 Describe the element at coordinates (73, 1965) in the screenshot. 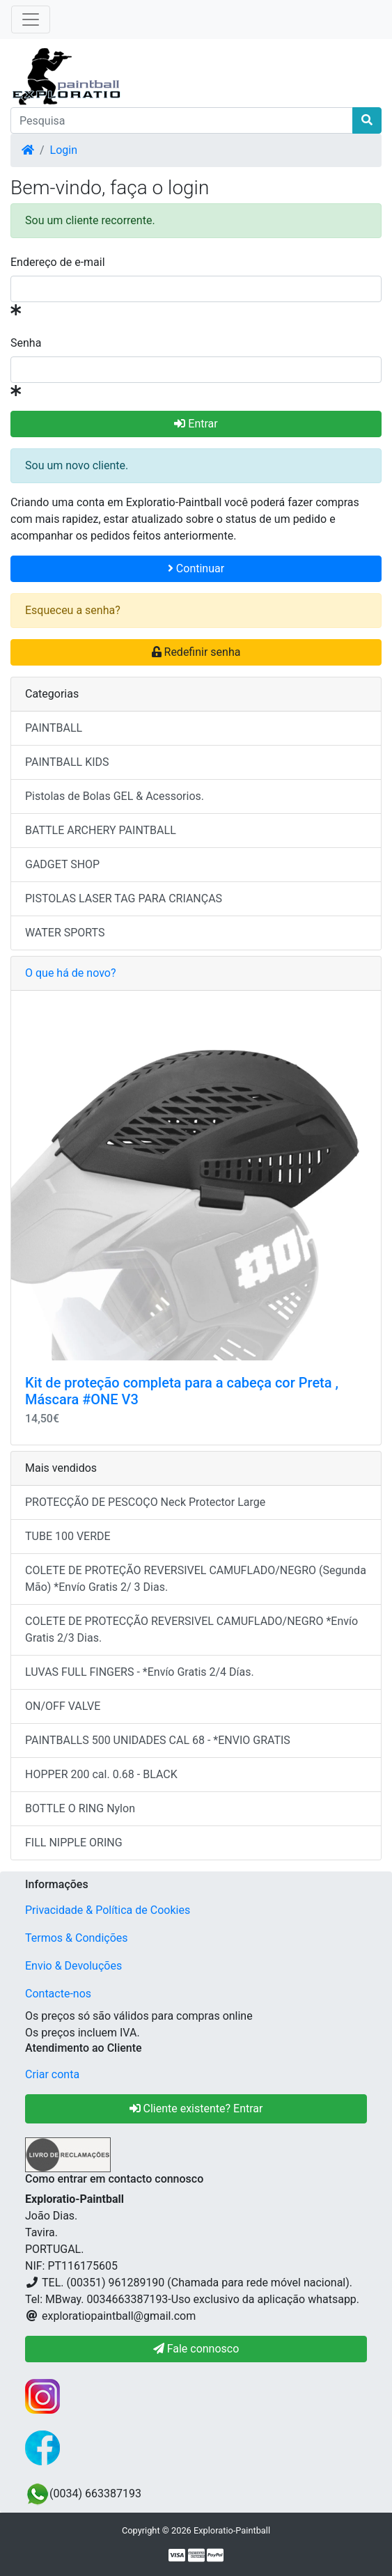

I see `Envio & Devoluções` at that location.